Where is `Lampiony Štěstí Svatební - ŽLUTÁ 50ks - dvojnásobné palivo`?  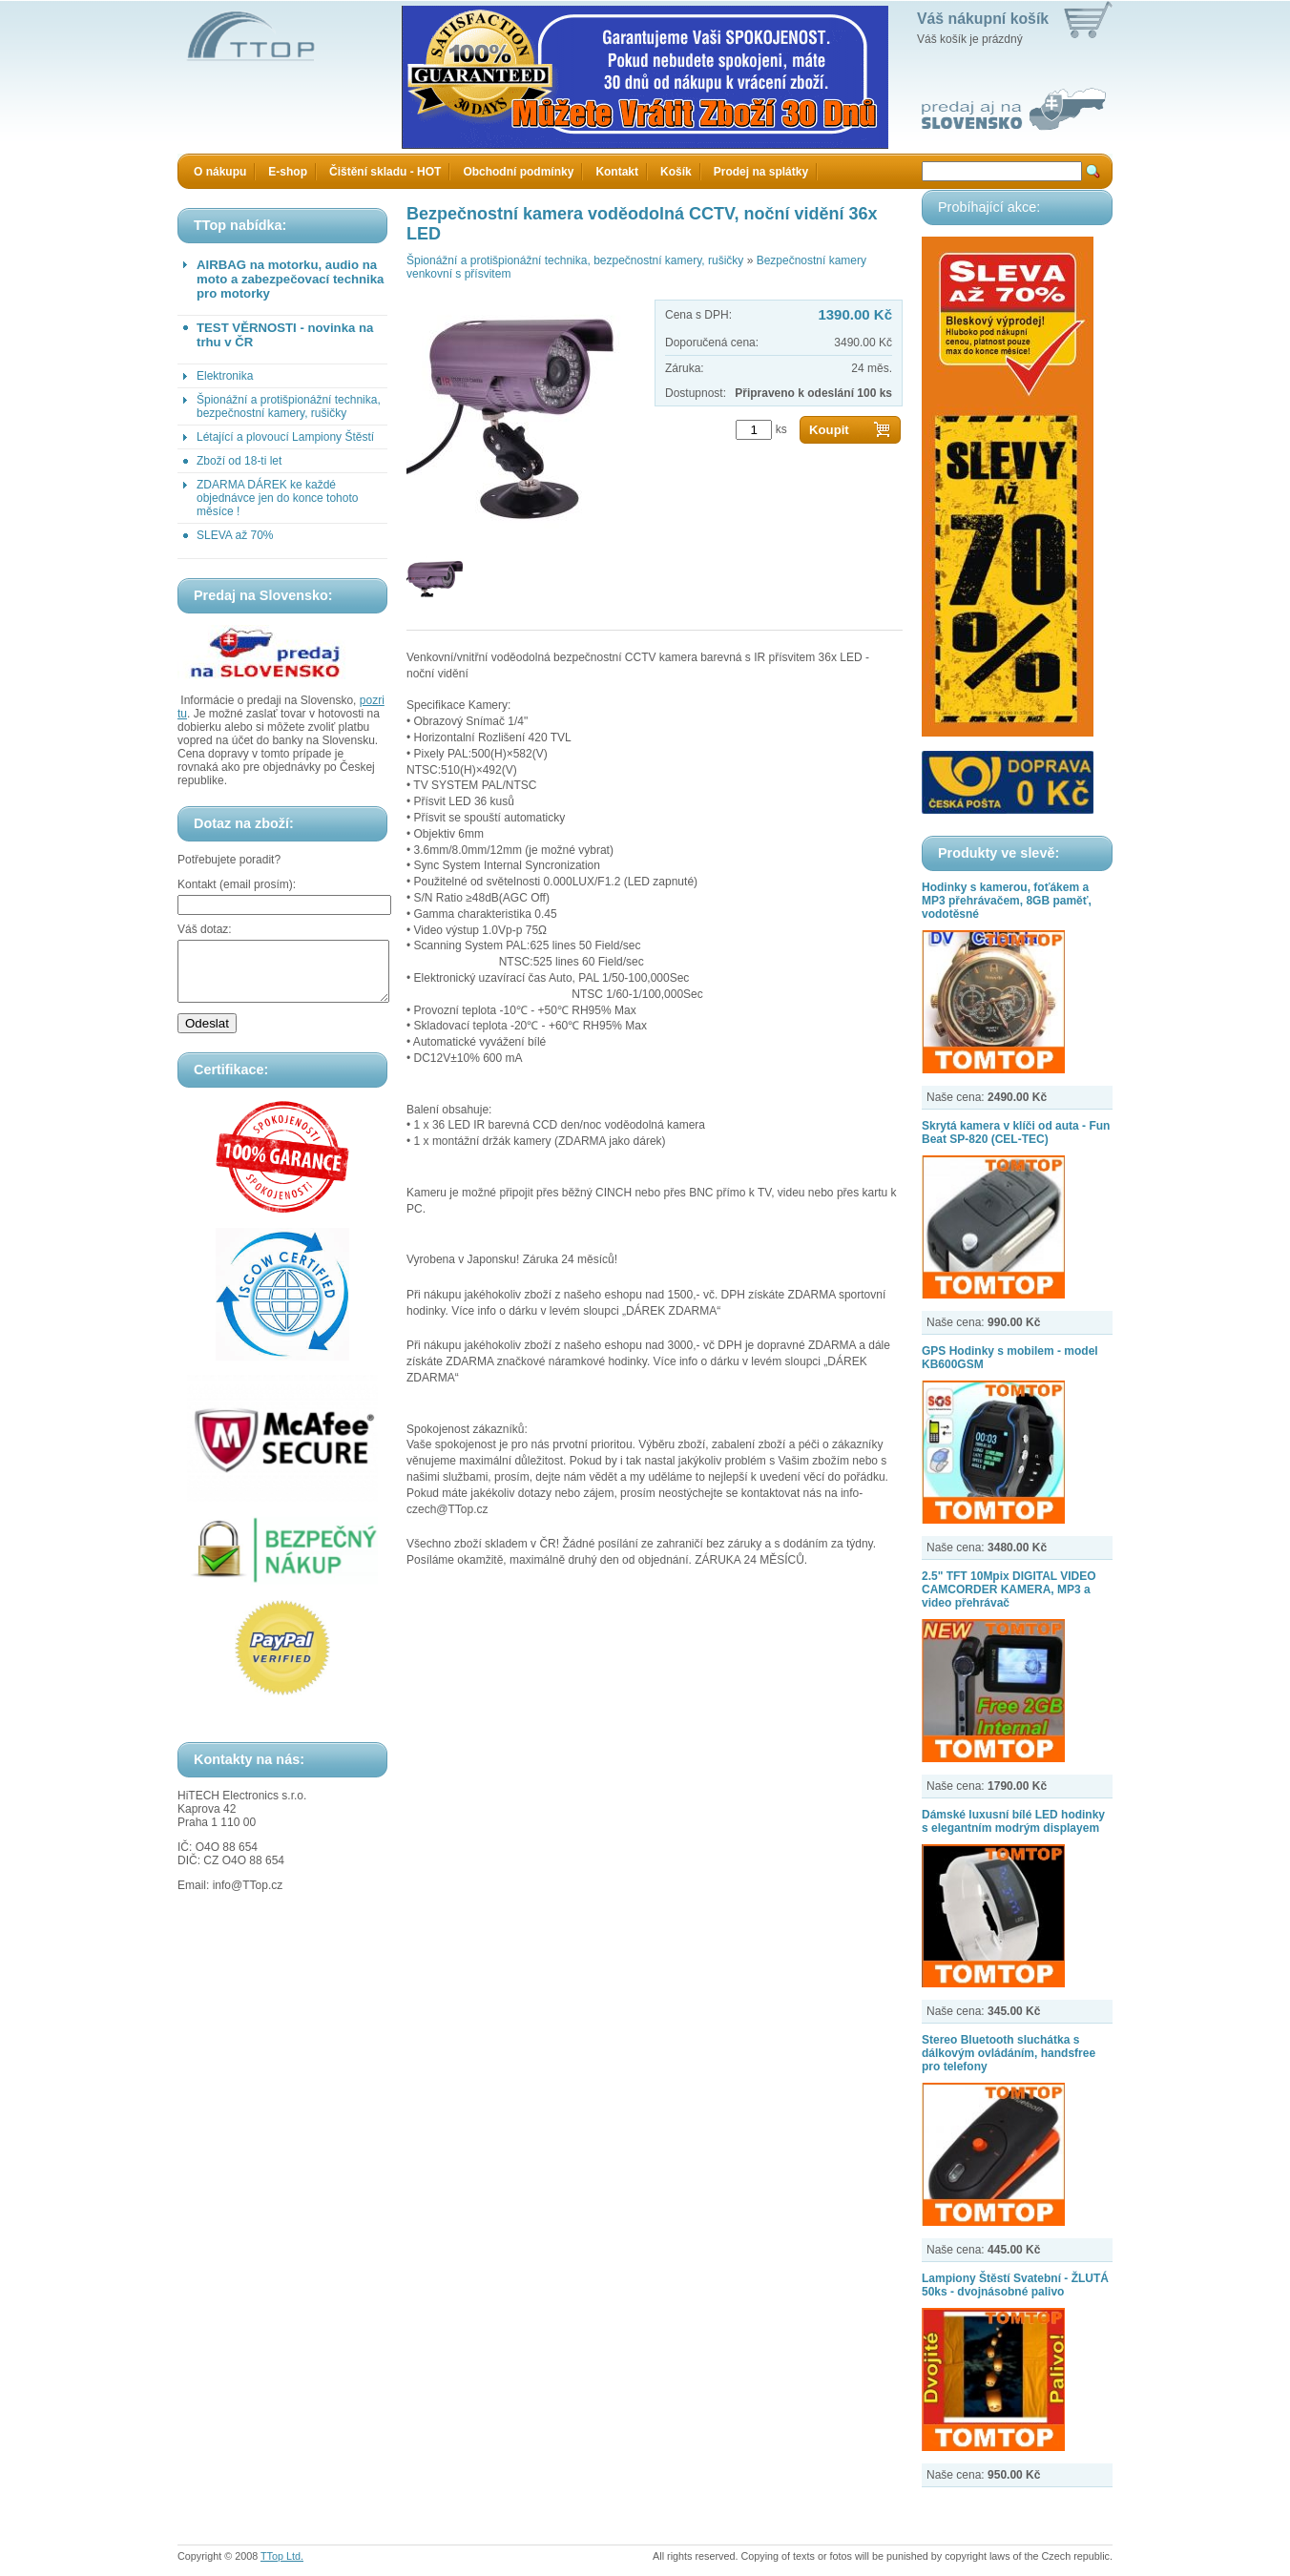 Lampiony Štěstí Svatební - ŽLUTÁ 50ks - dvojnásobné palivo is located at coordinates (1015, 2285).